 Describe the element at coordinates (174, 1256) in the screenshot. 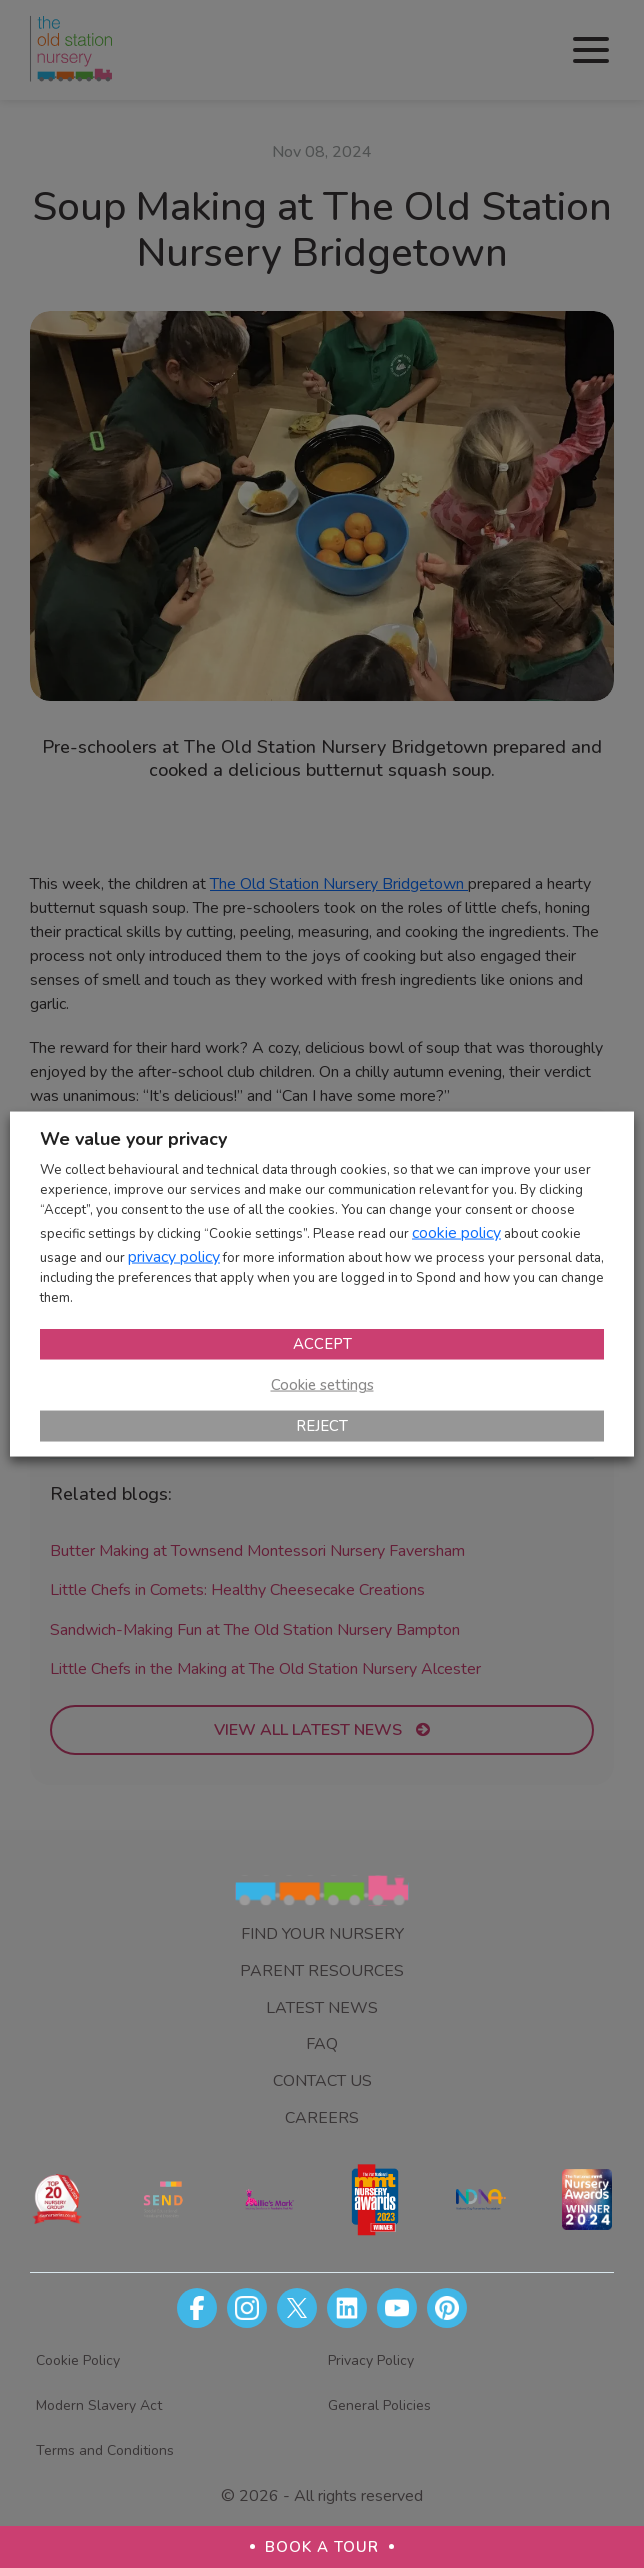

I see `privacy policy` at that location.